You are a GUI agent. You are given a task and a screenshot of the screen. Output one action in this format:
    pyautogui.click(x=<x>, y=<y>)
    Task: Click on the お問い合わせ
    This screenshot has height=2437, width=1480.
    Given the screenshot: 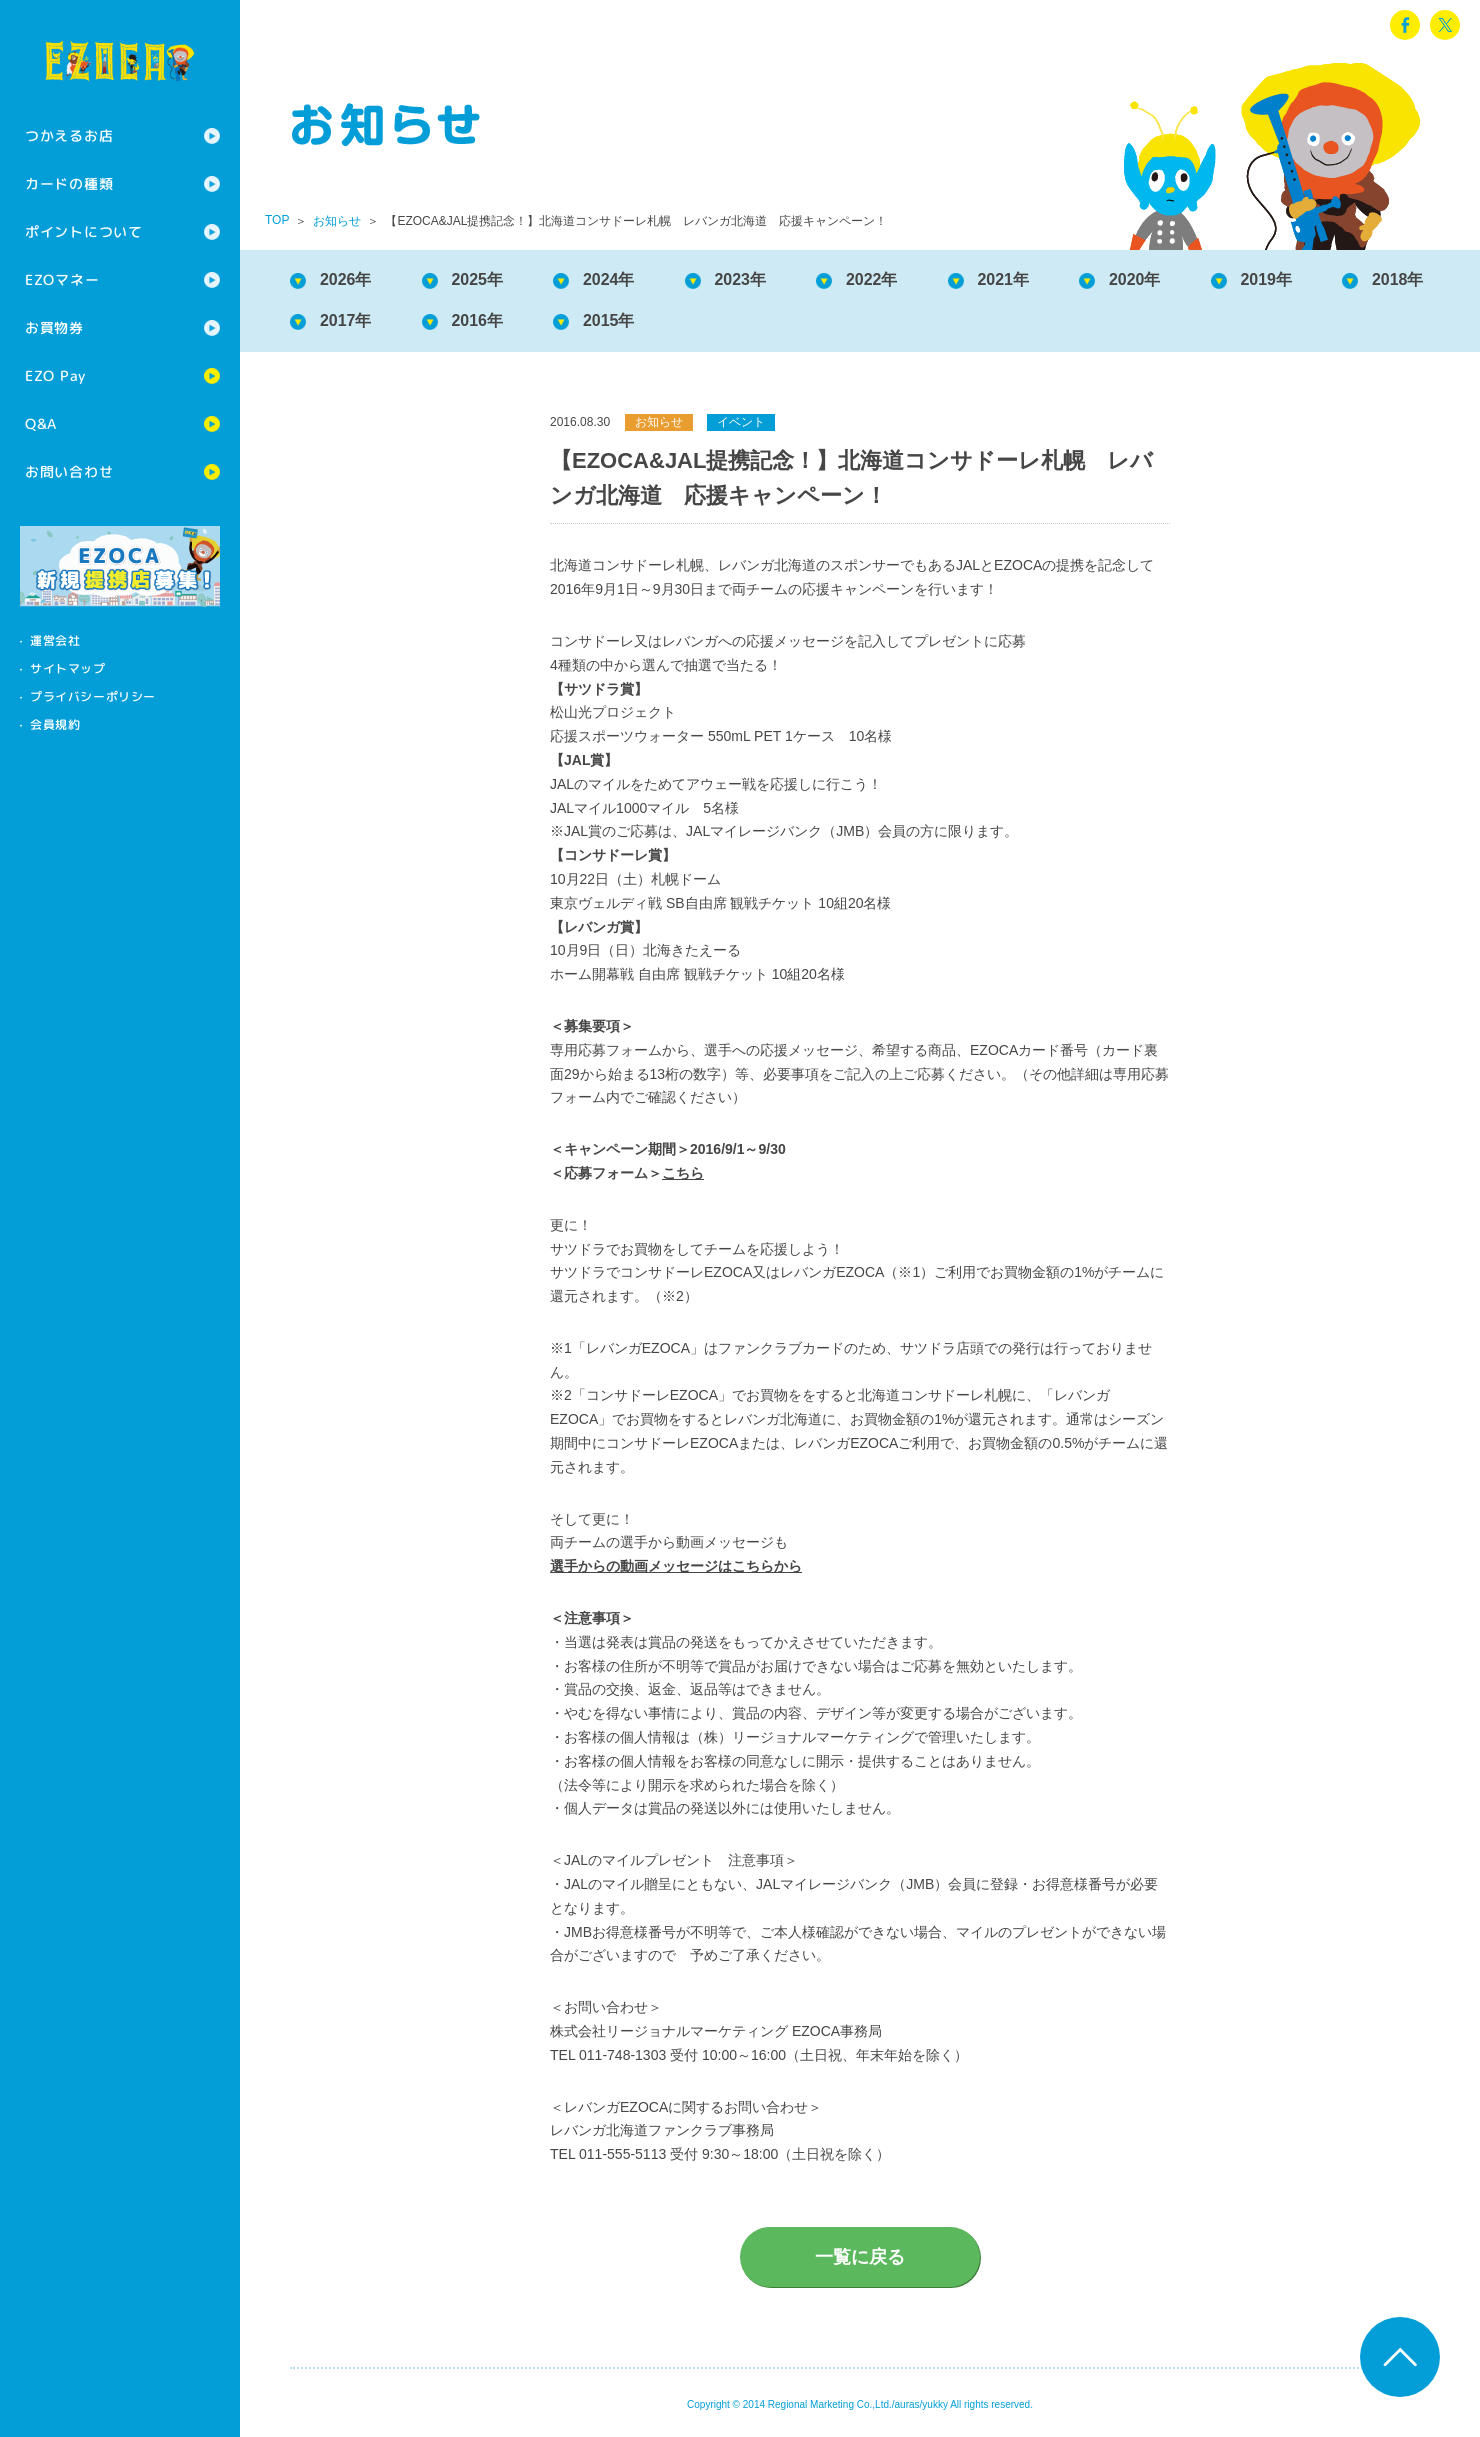 What is the action you would take?
    pyautogui.click(x=69, y=471)
    